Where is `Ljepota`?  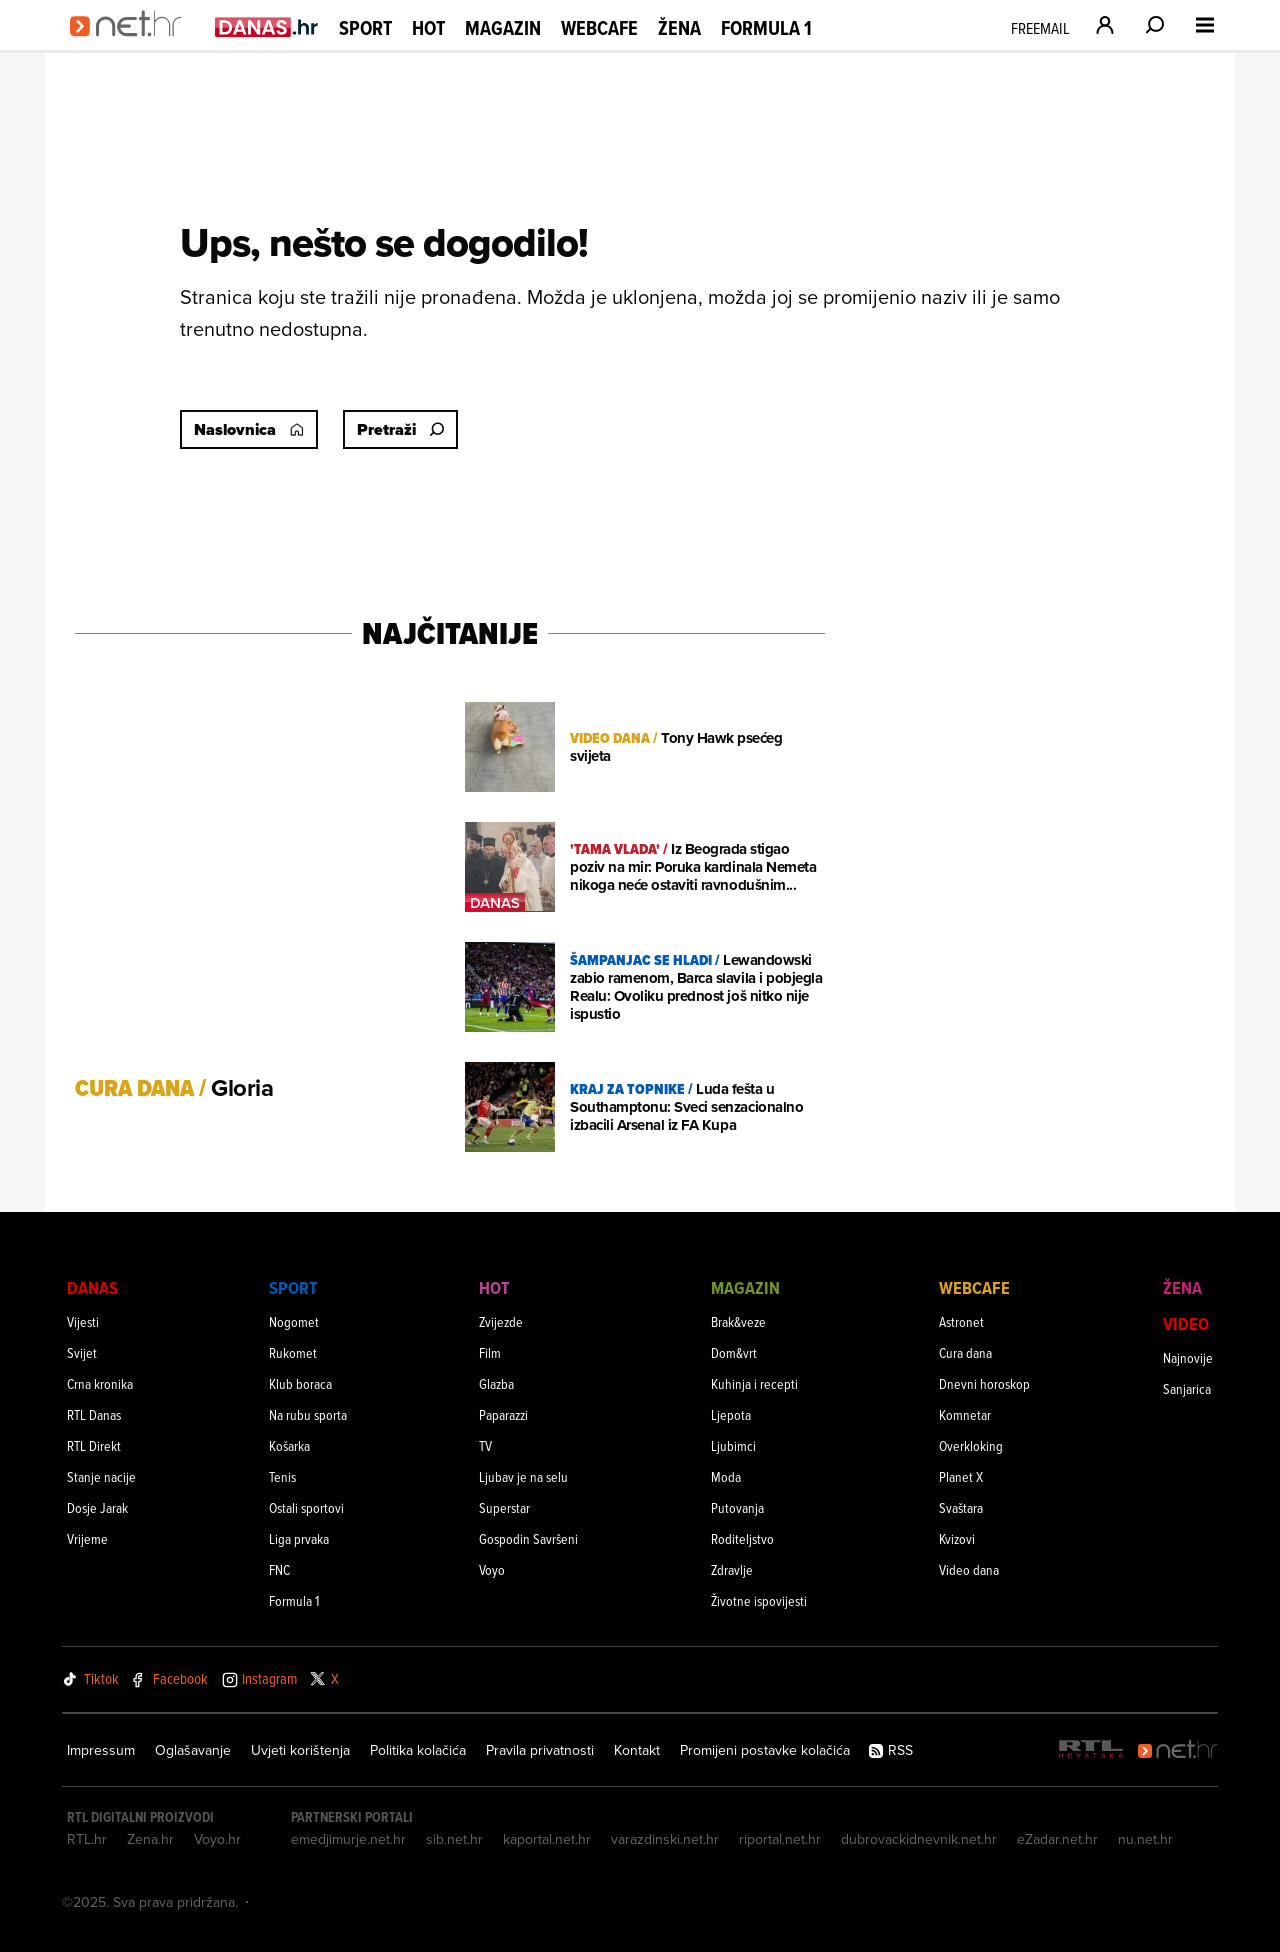 Ljepota is located at coordinates (731, 1414).